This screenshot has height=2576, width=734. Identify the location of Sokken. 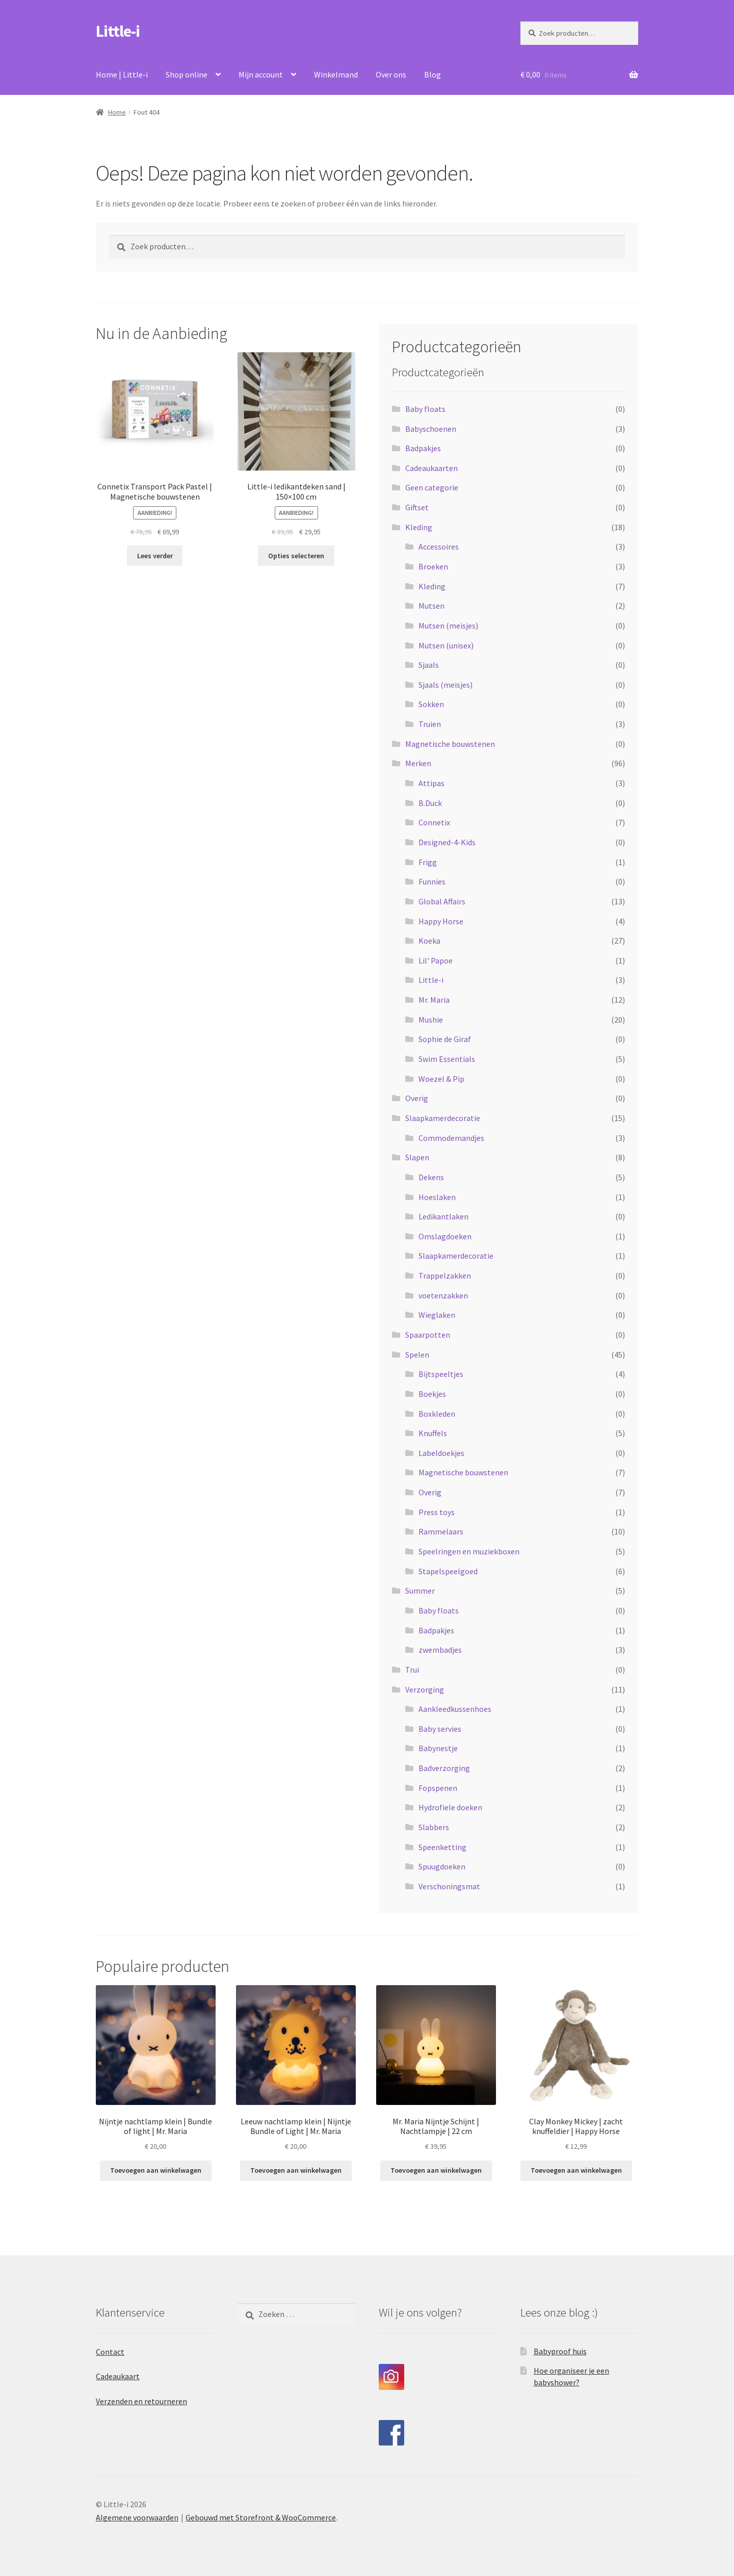
(431, 704).